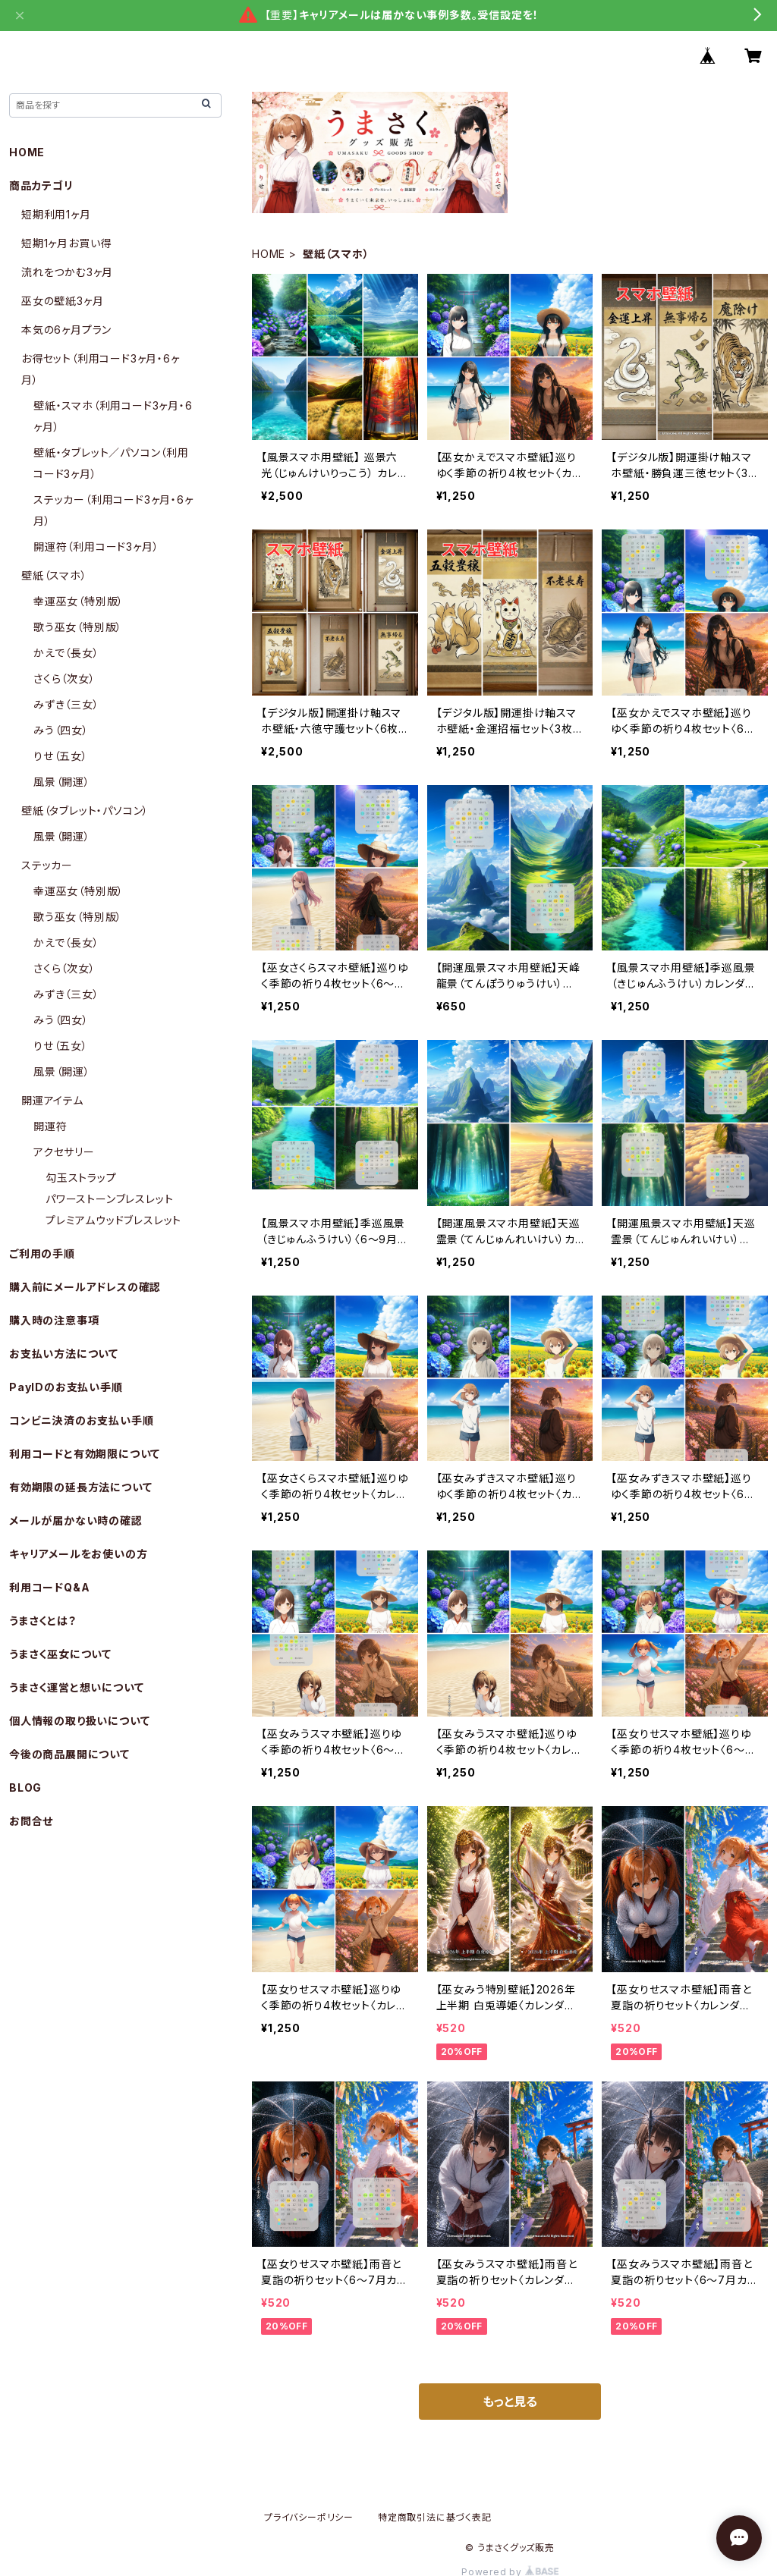 This screenshot has height=2576, width=777. I want to click on 短期1ヶ月お買い得, so click(66, 243).